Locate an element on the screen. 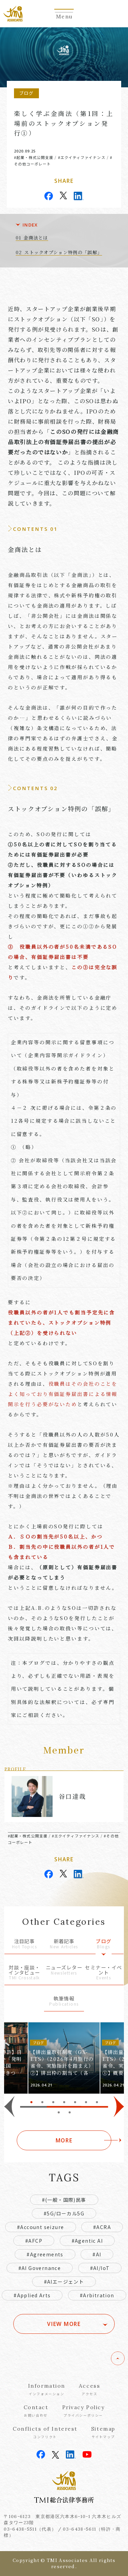 Image resolution: width=128 pixels, height=2576 pixels. #AIエージェント is located at coordinates (64, 2281).